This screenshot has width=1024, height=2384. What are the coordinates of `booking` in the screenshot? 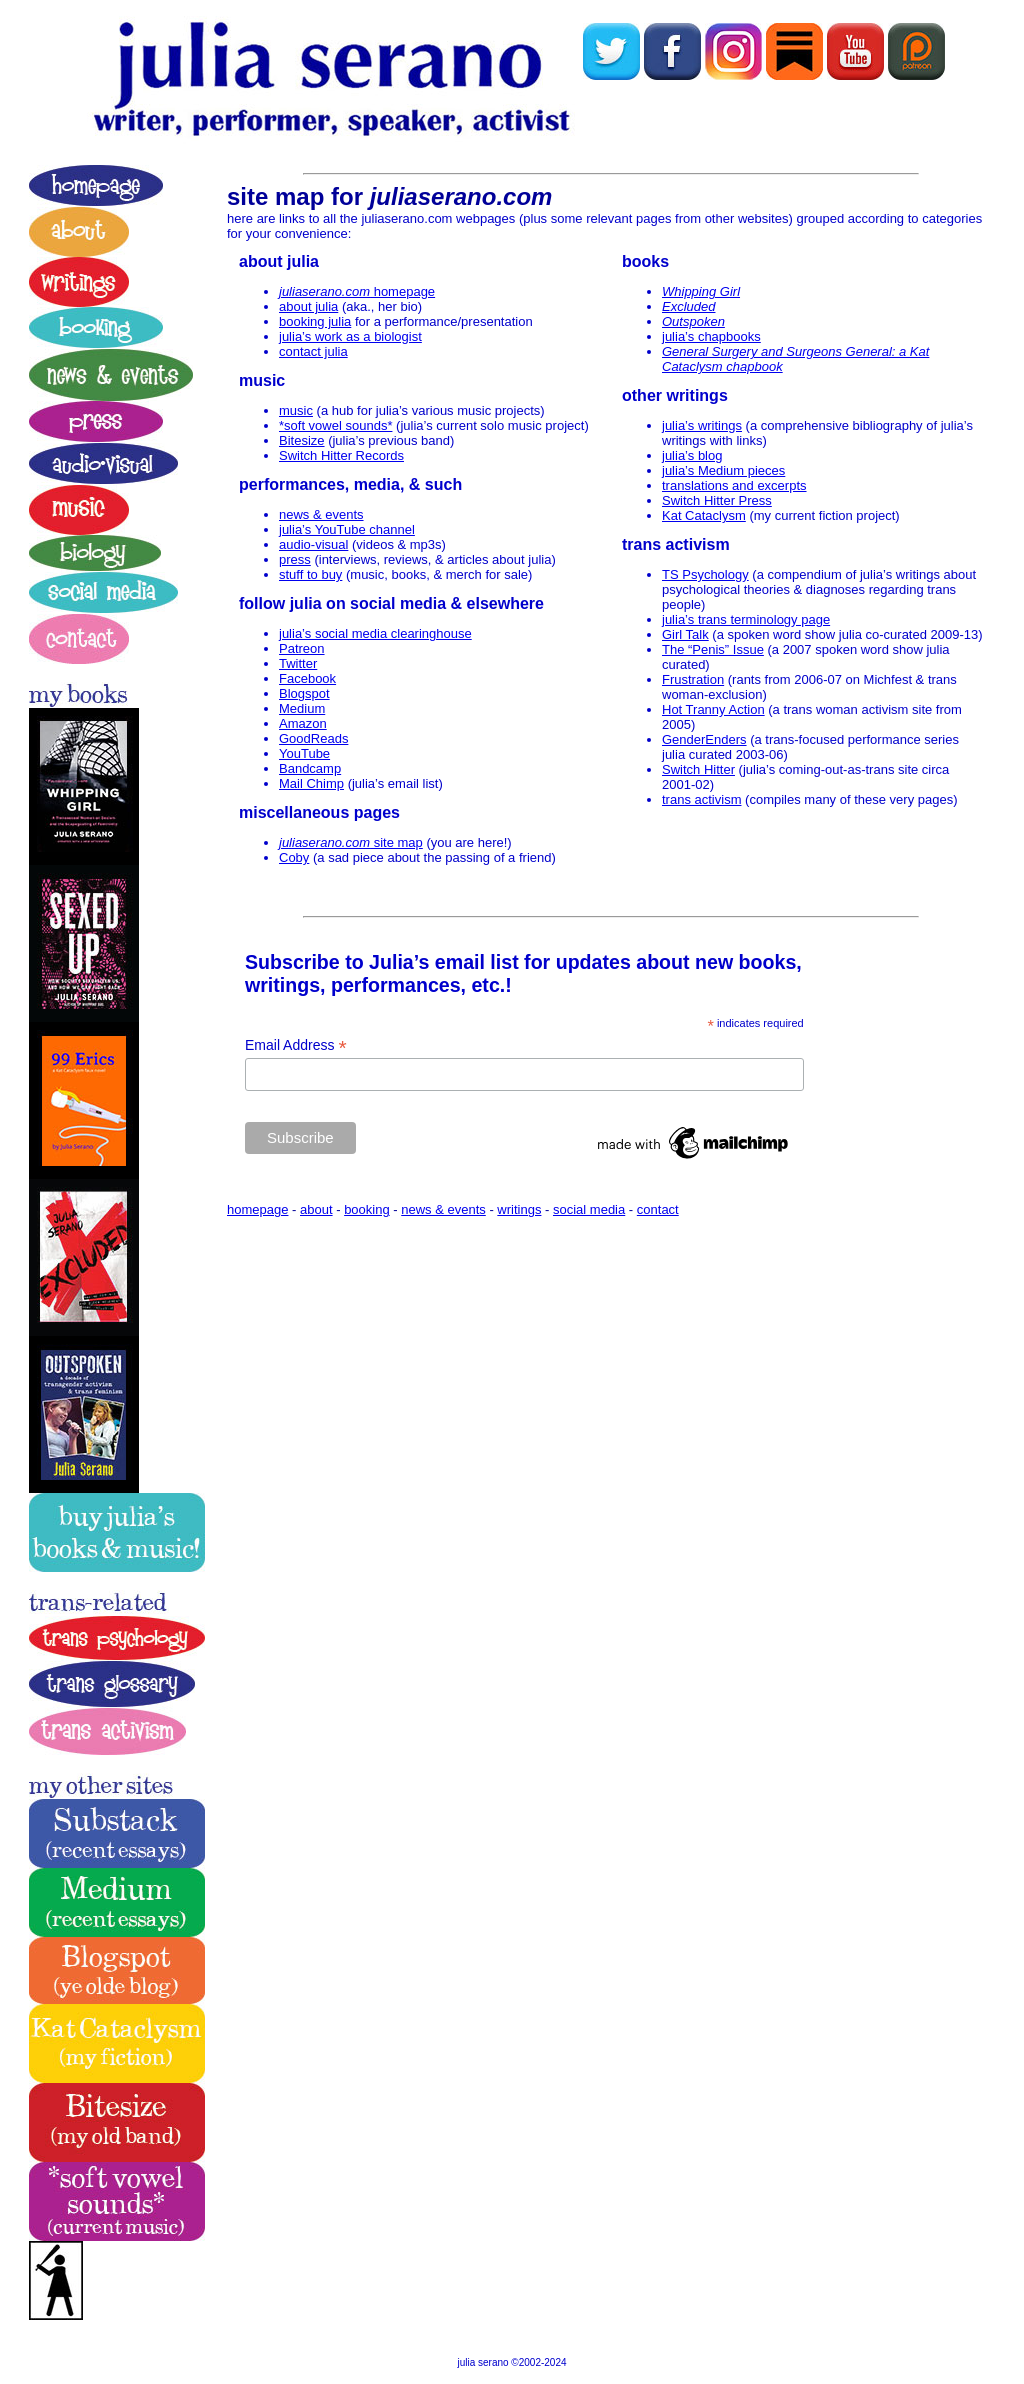 It's located at (367, 1209).